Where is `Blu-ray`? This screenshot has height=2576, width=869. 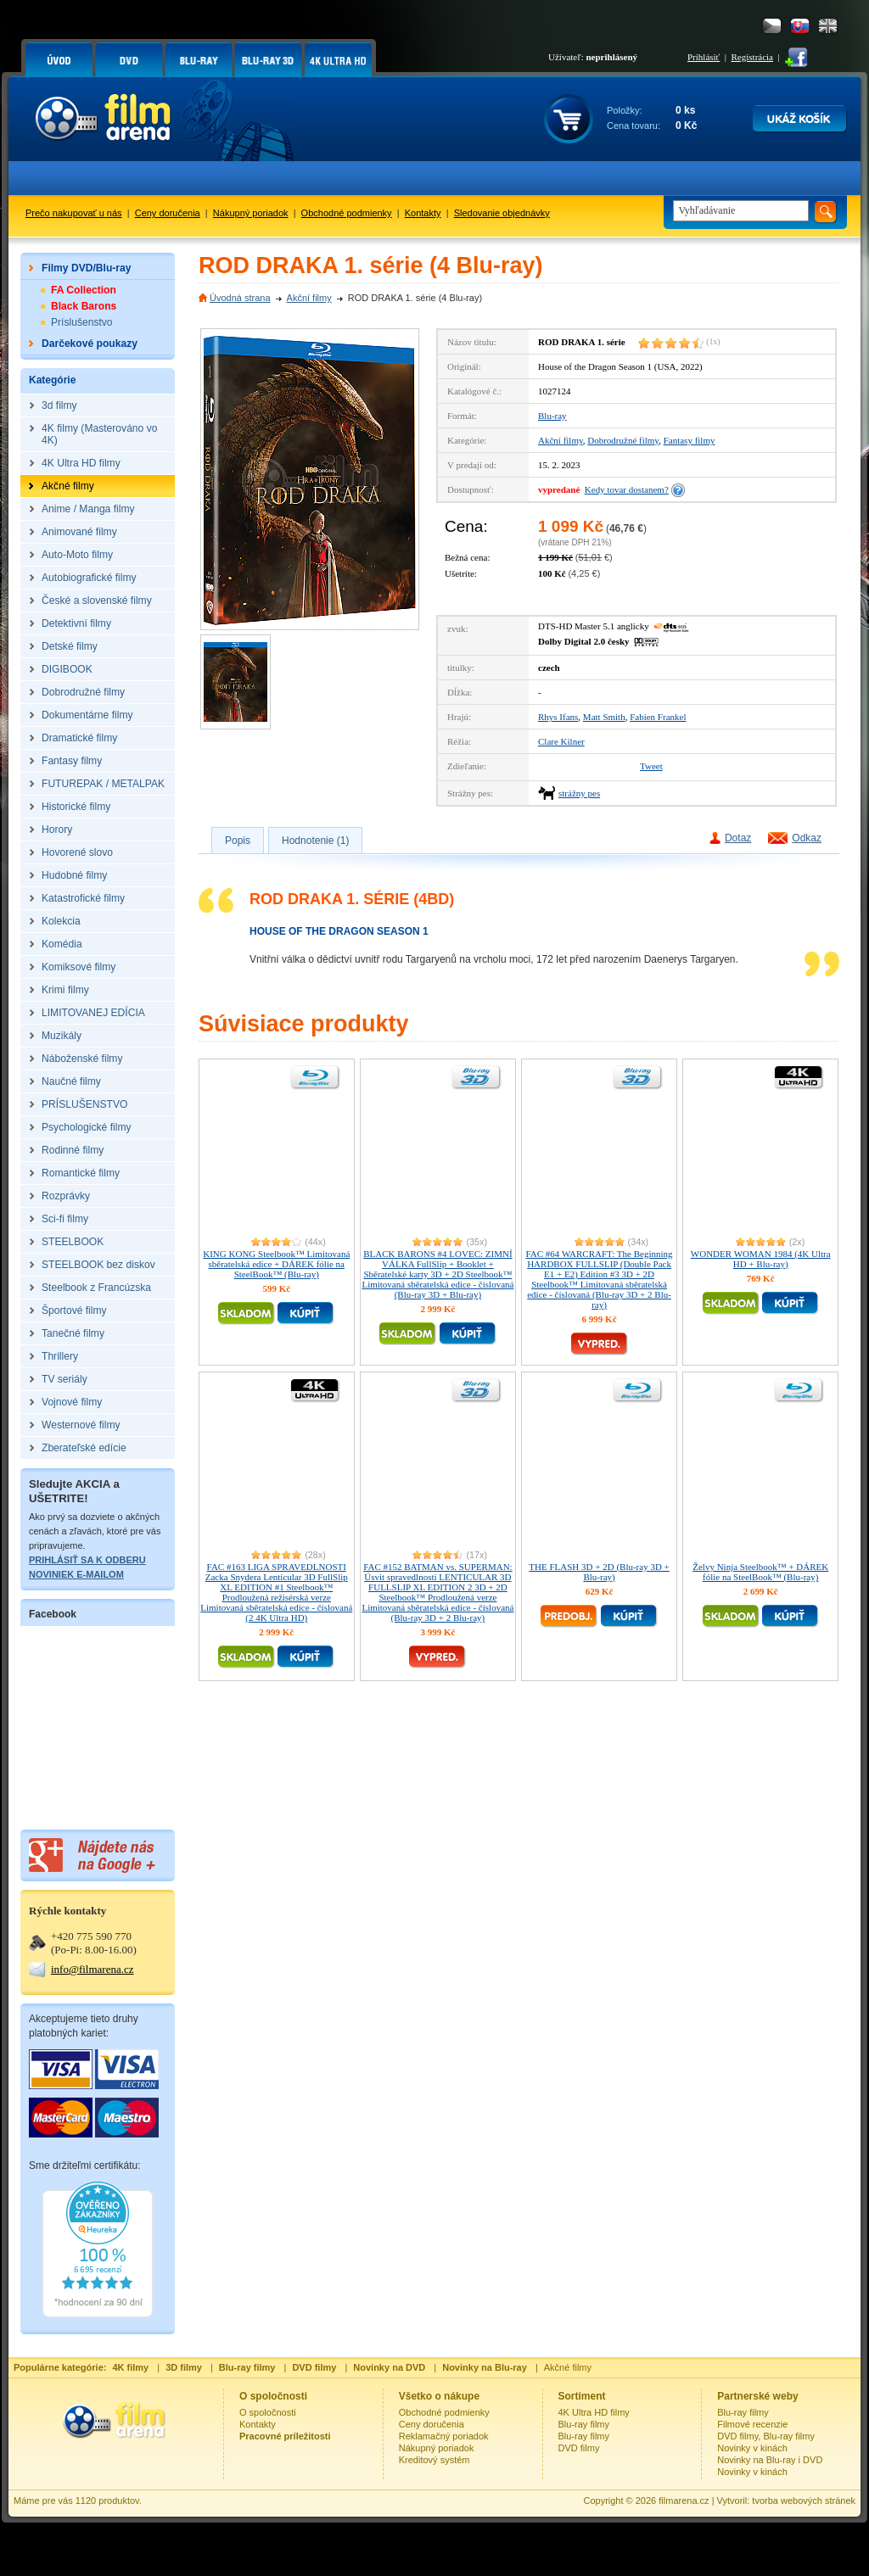
Blu-ray is located at coordinates (552, 416).